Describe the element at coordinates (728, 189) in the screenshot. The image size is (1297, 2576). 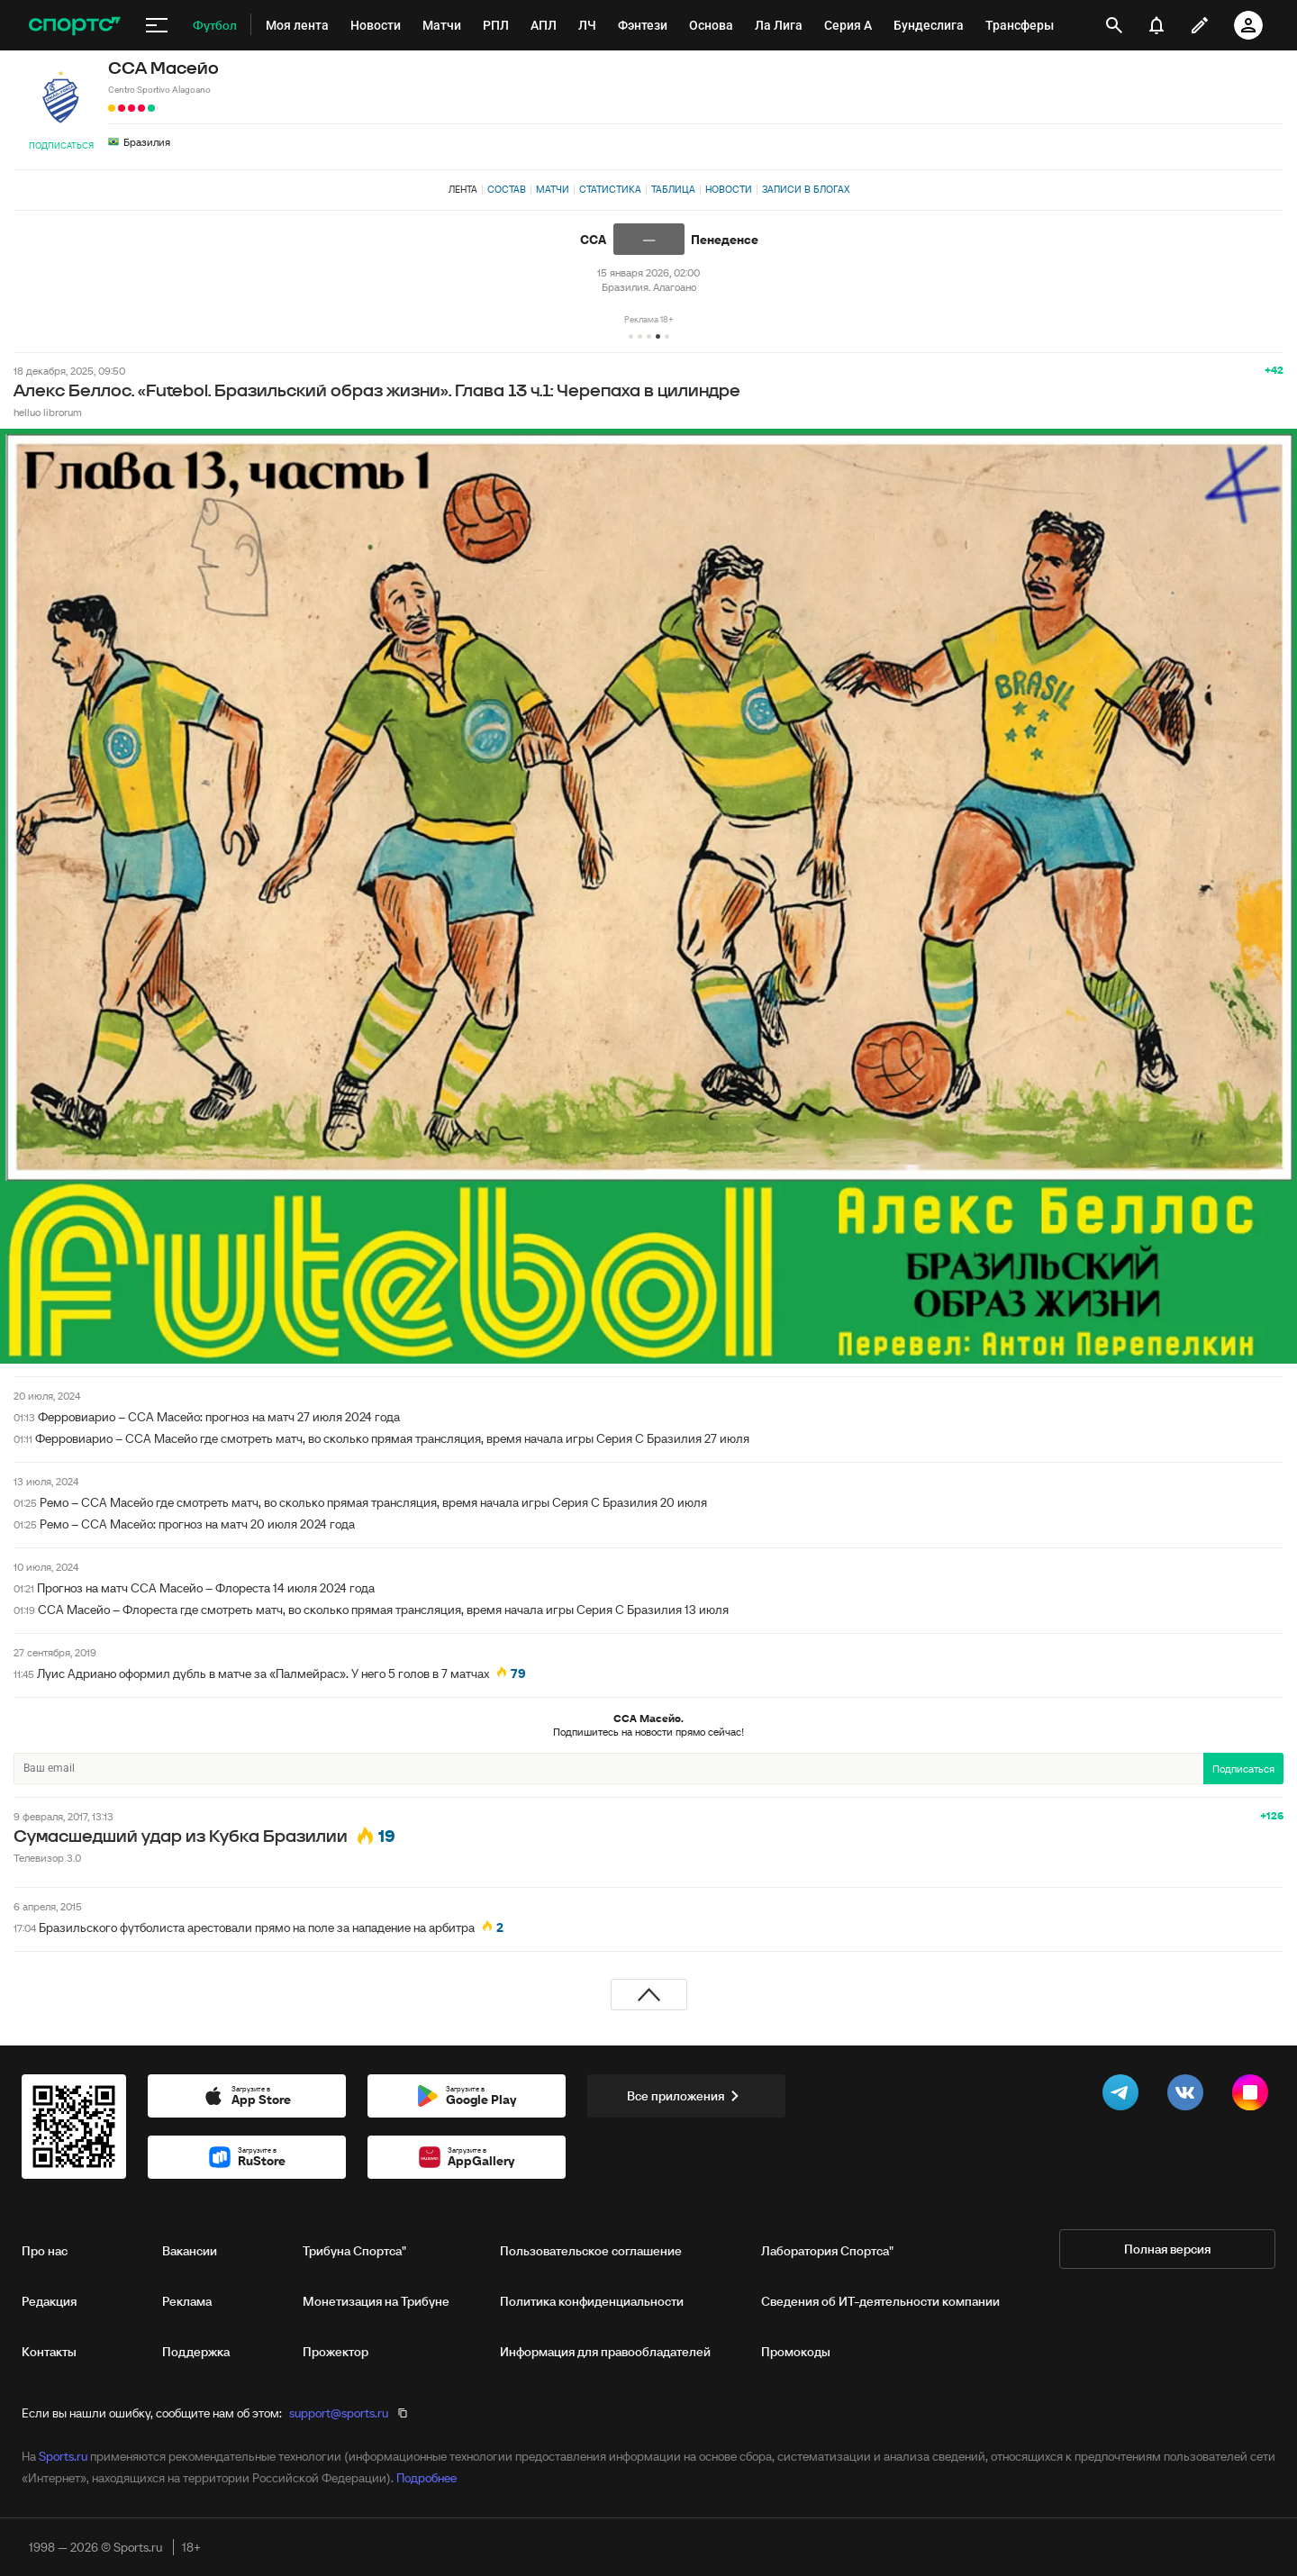
I see `Новости` at that location.